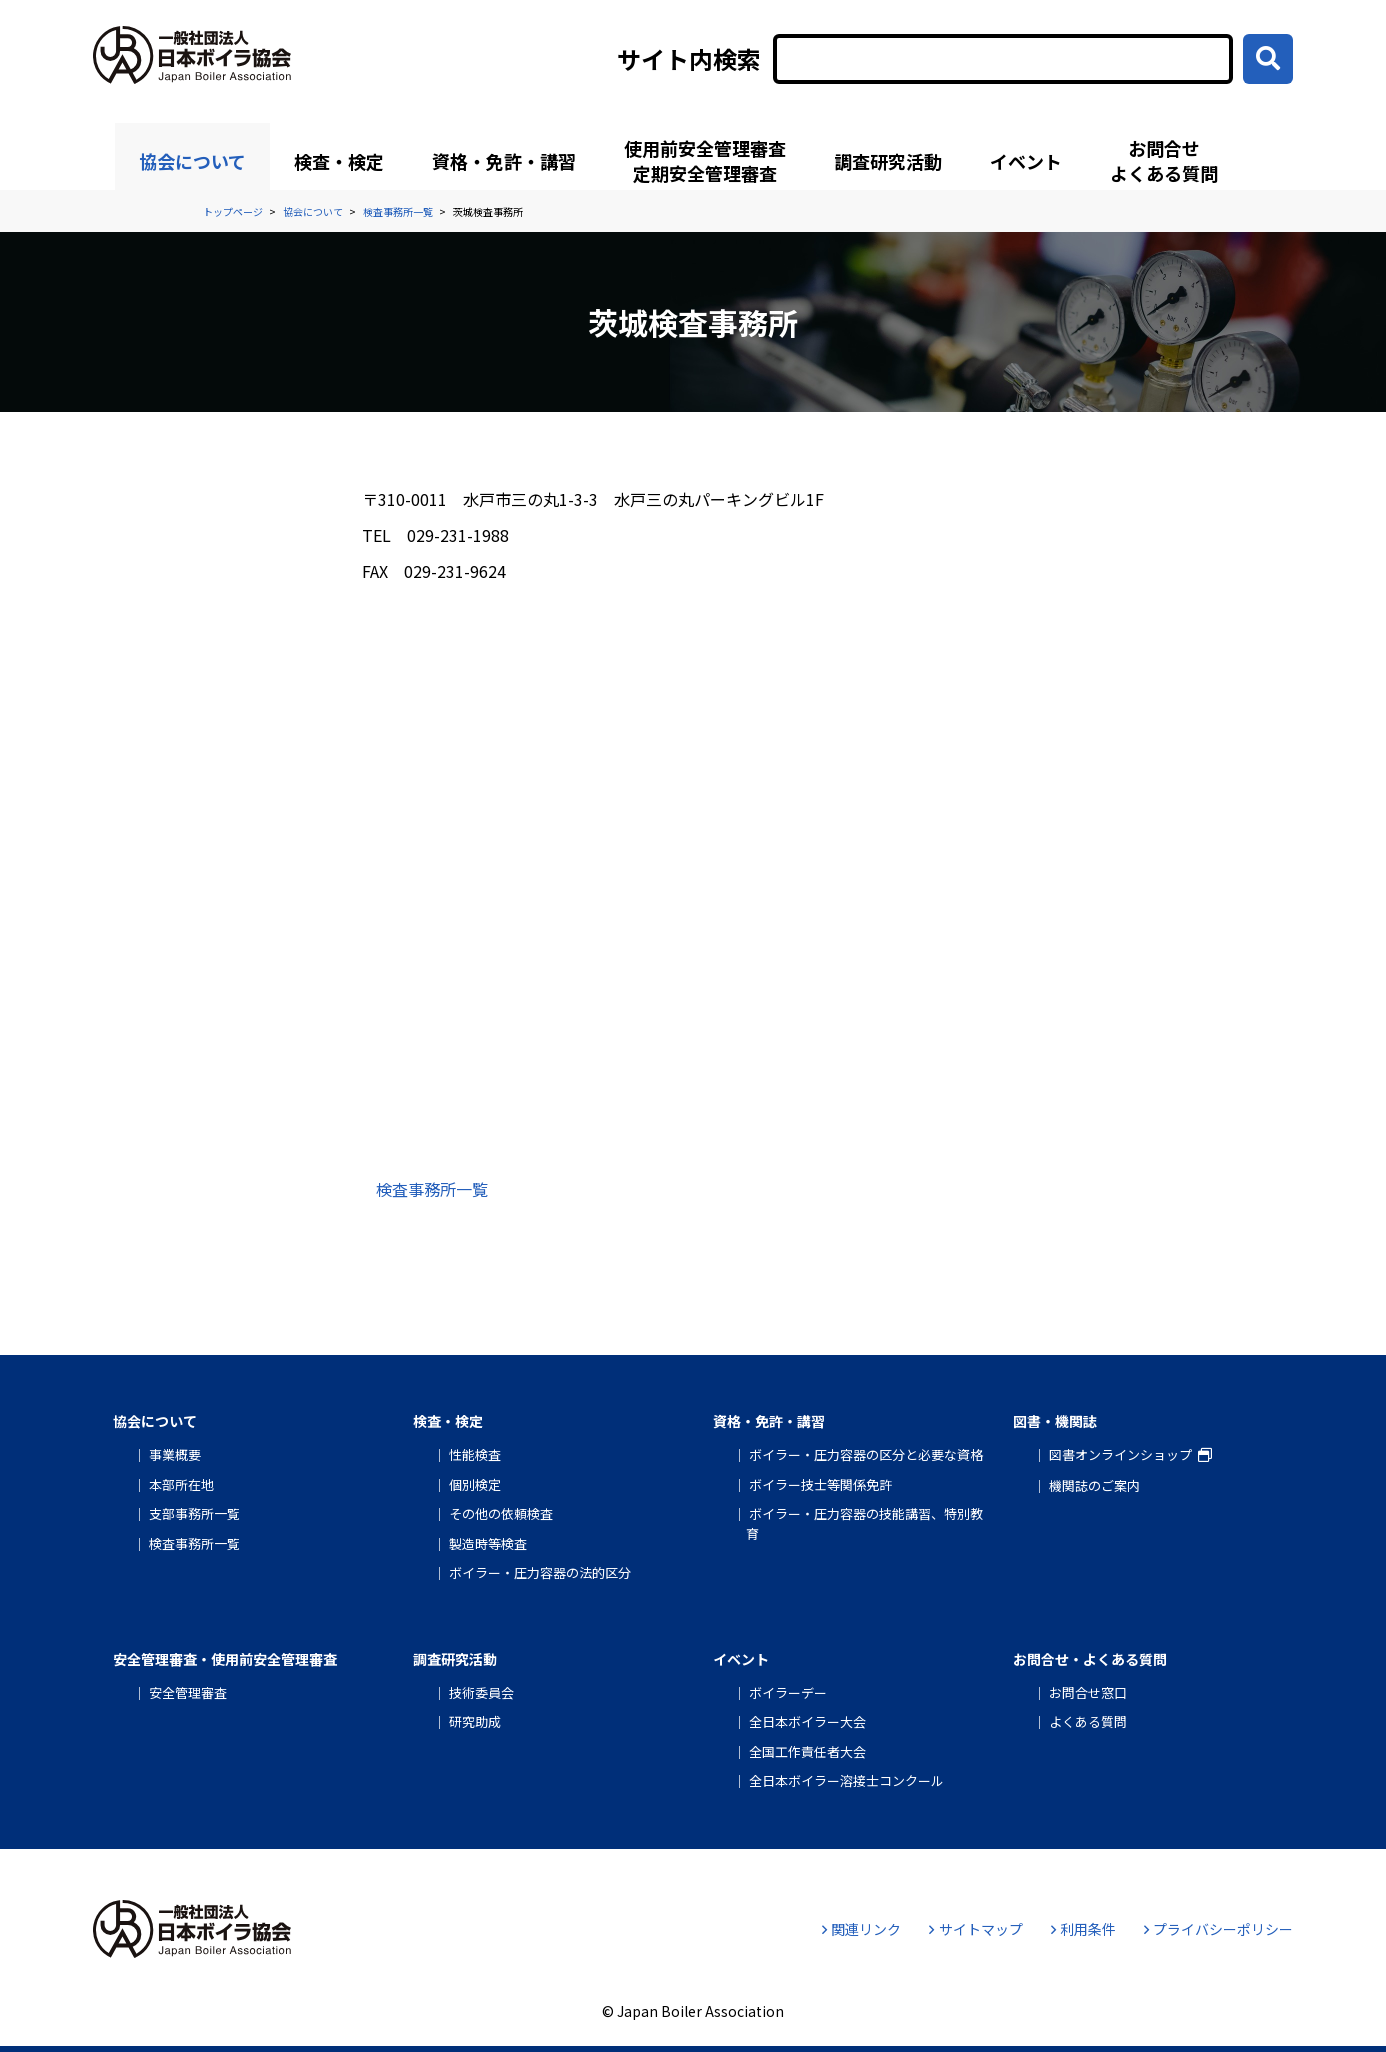  I want to click on 製造時等検査, so click(488, 1543).